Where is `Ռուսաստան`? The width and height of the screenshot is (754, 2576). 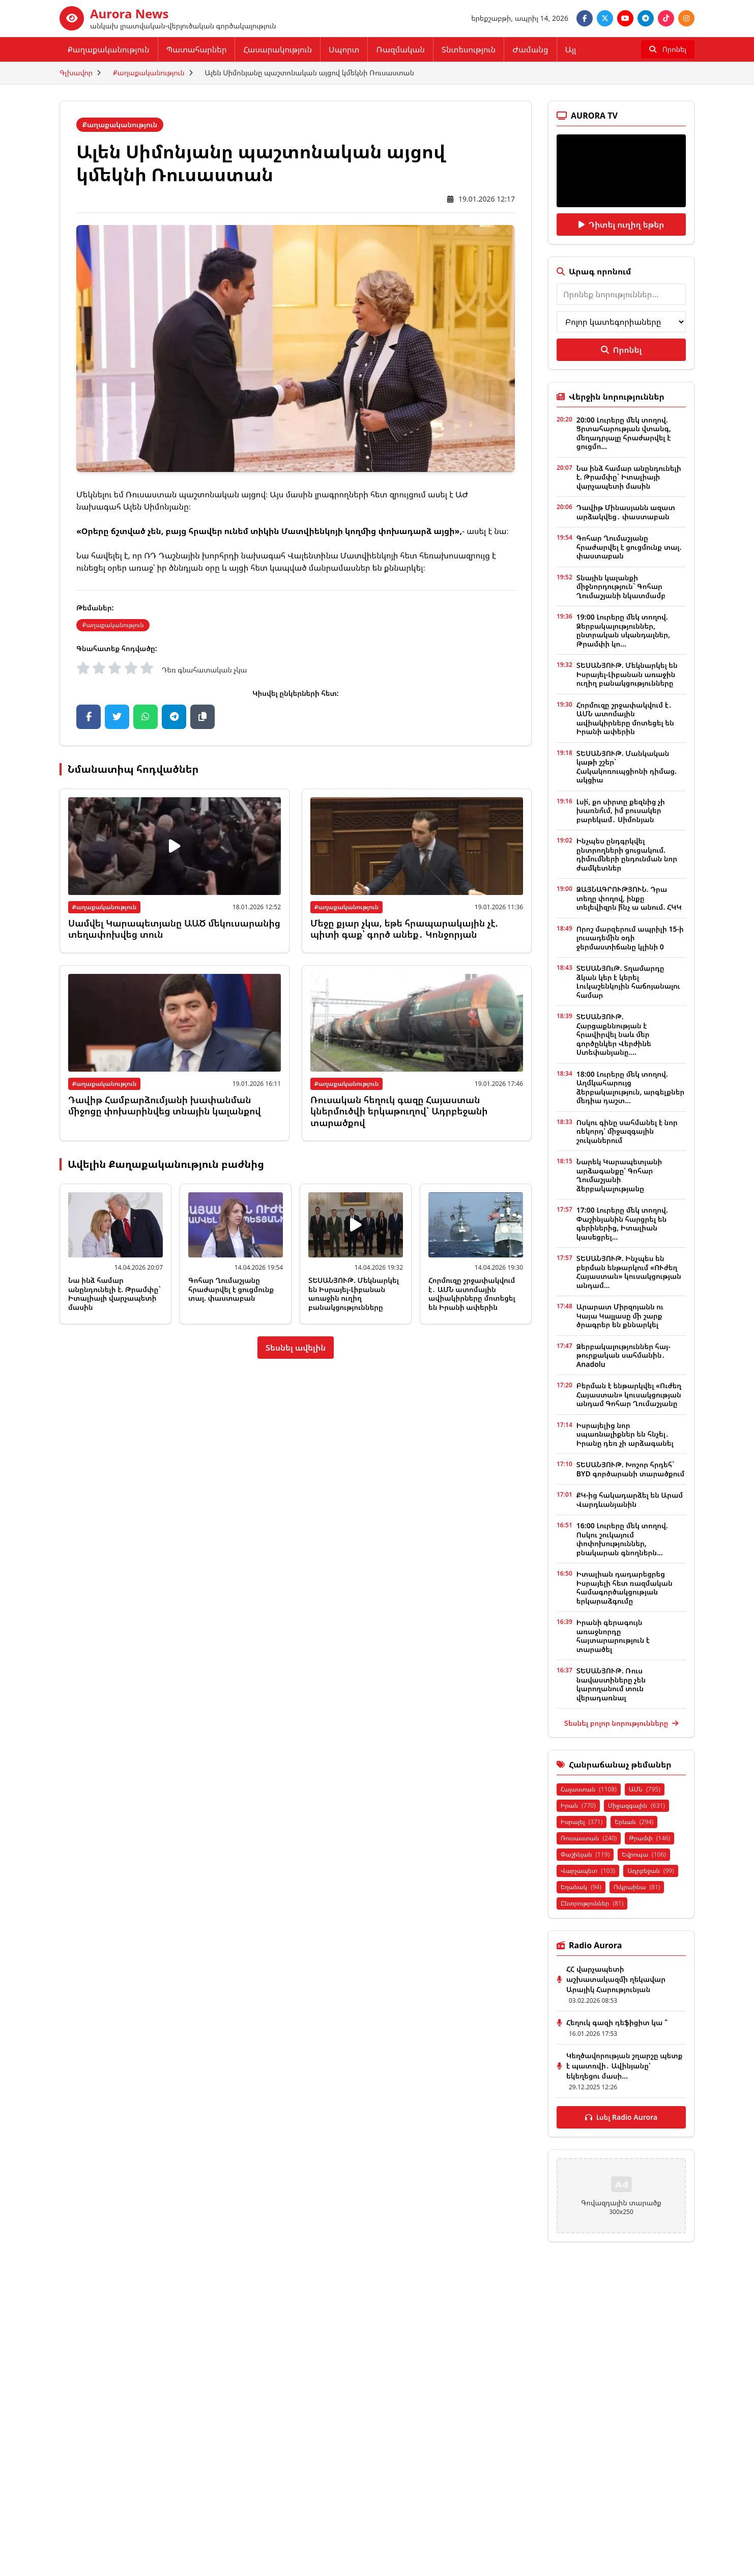
Ռուսաստան is located at coordinates (589, 1838).